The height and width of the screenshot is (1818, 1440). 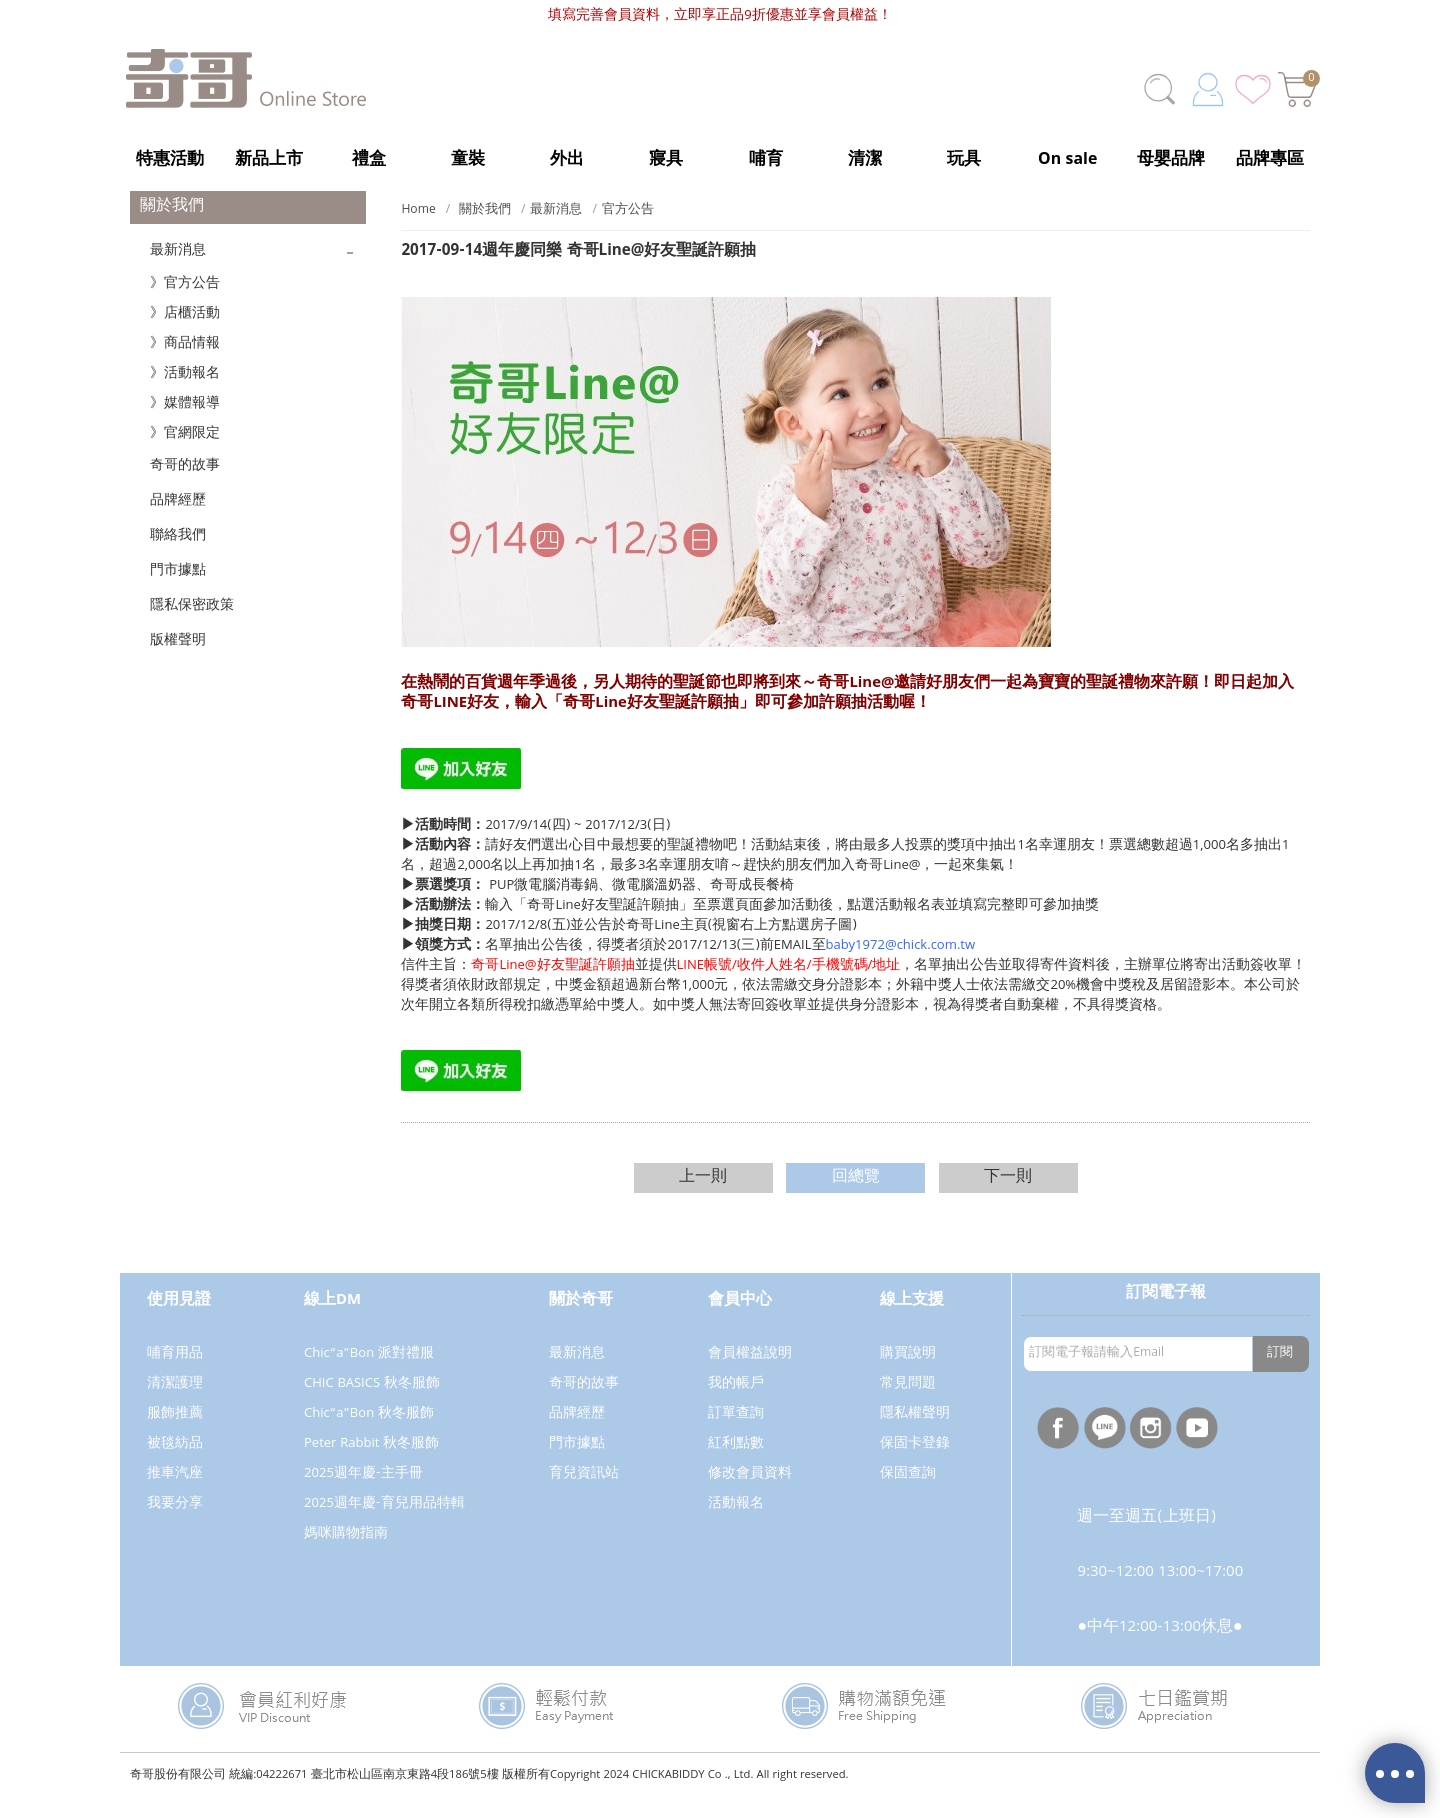 What do you see at coordinates (346, 1554) in the screenshot?
I see `媽咪購物指南` at bounding box center [346, 1554].